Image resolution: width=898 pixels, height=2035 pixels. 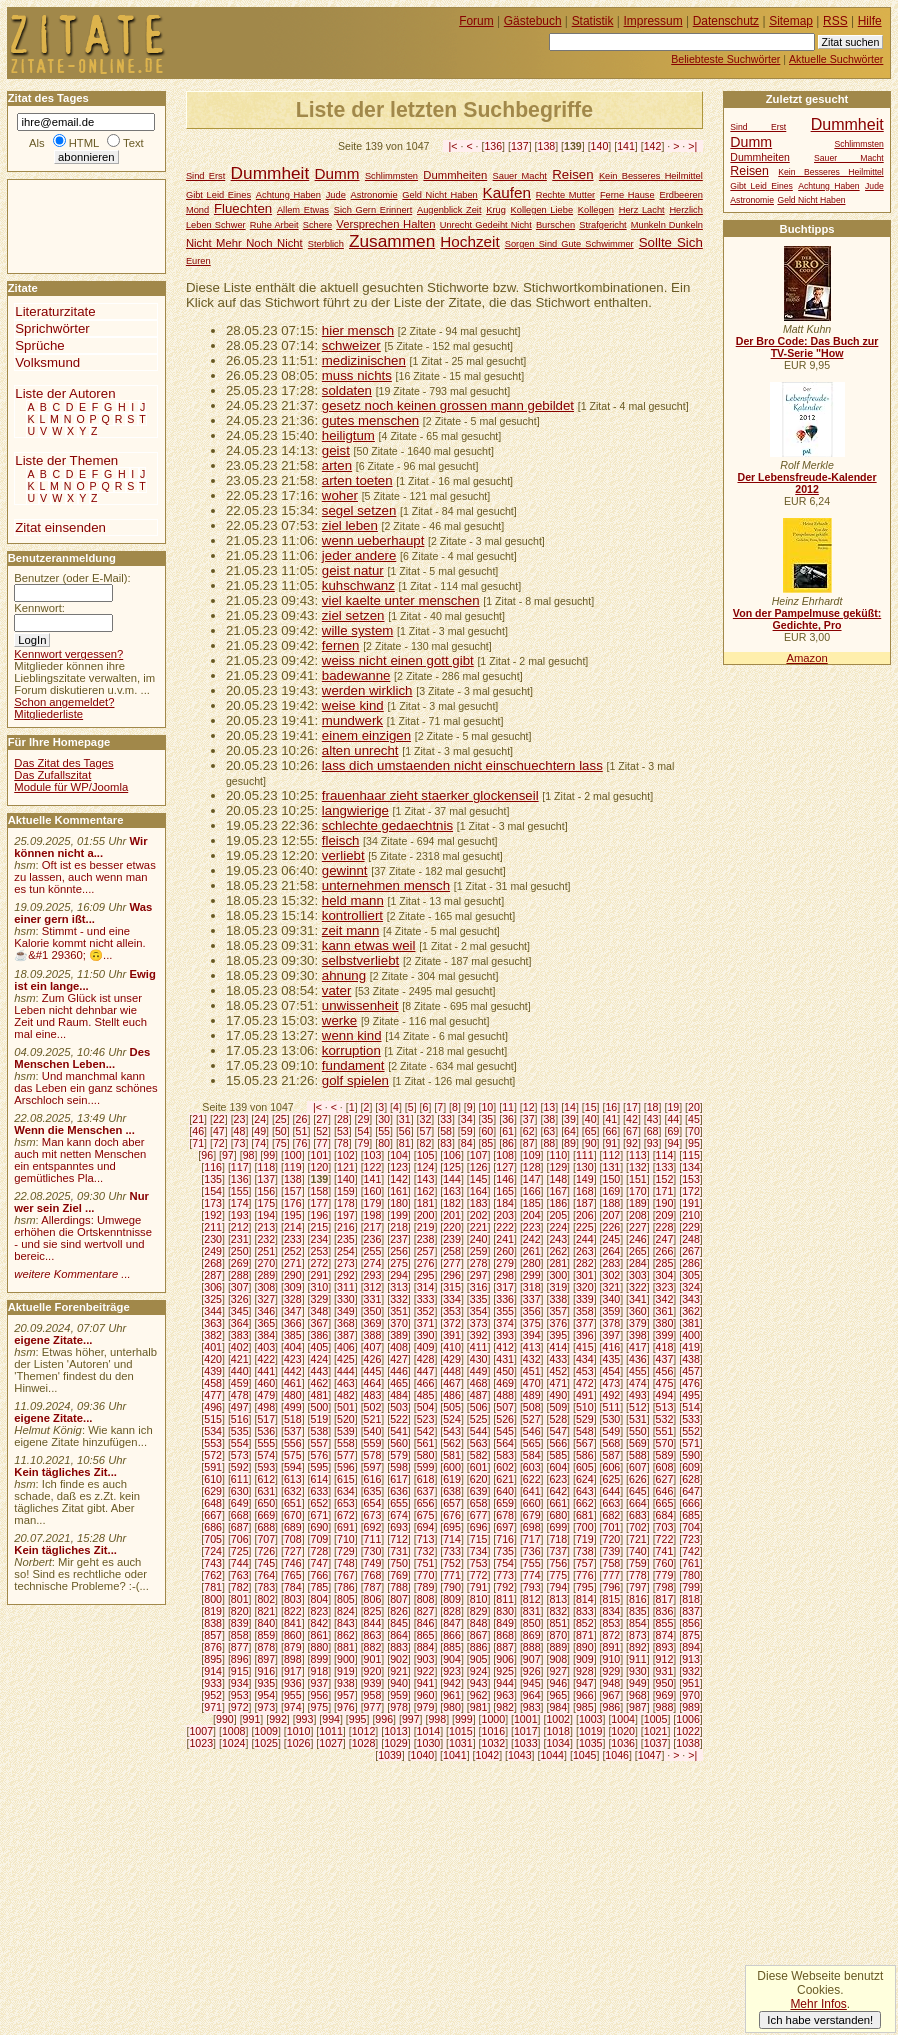 I want to click on 617, so click(x=399, y=1479).